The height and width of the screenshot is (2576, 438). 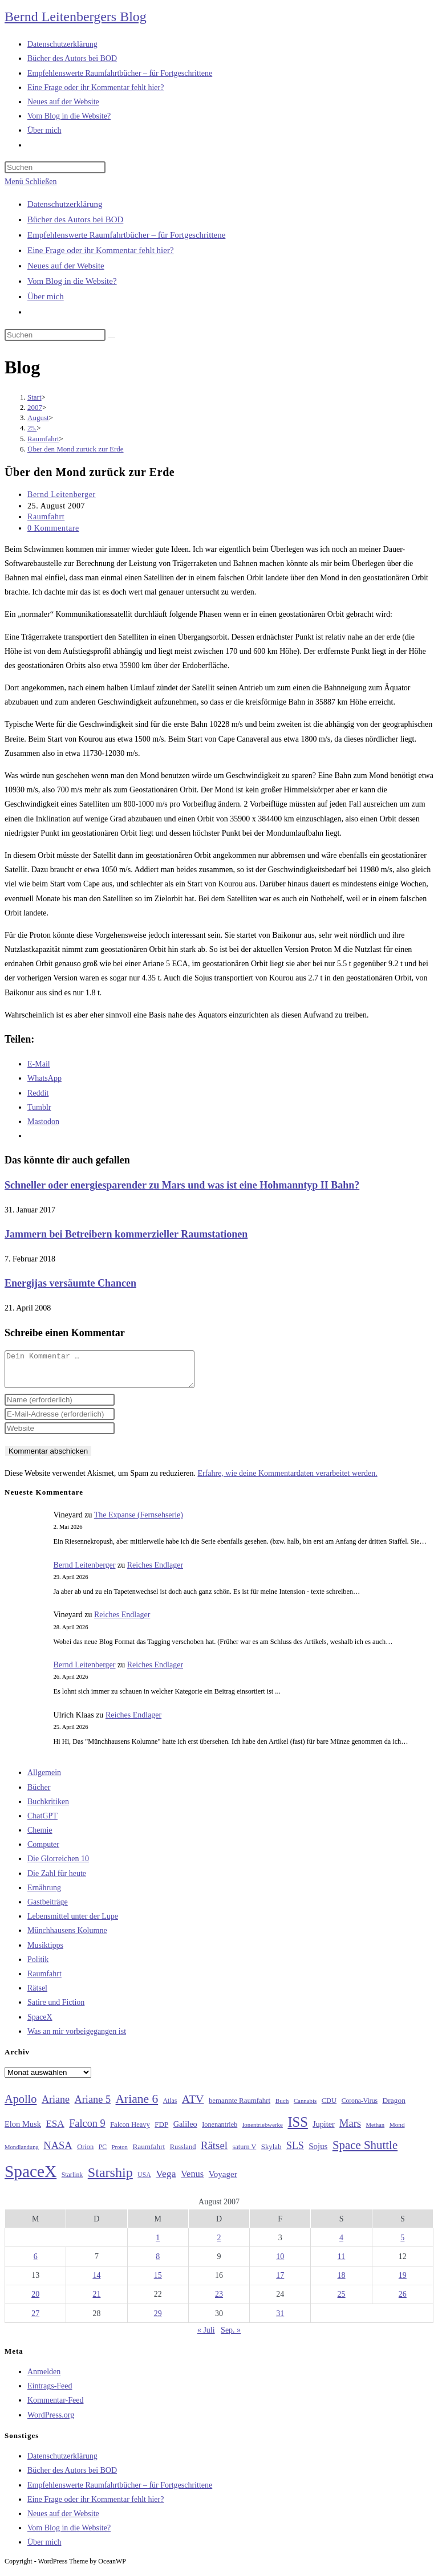 What do you see at coordinates (192, 2180) in the screenshot?
I see `Venus [Venus (48 Einträge)]` at bounding box center [192, 2180].